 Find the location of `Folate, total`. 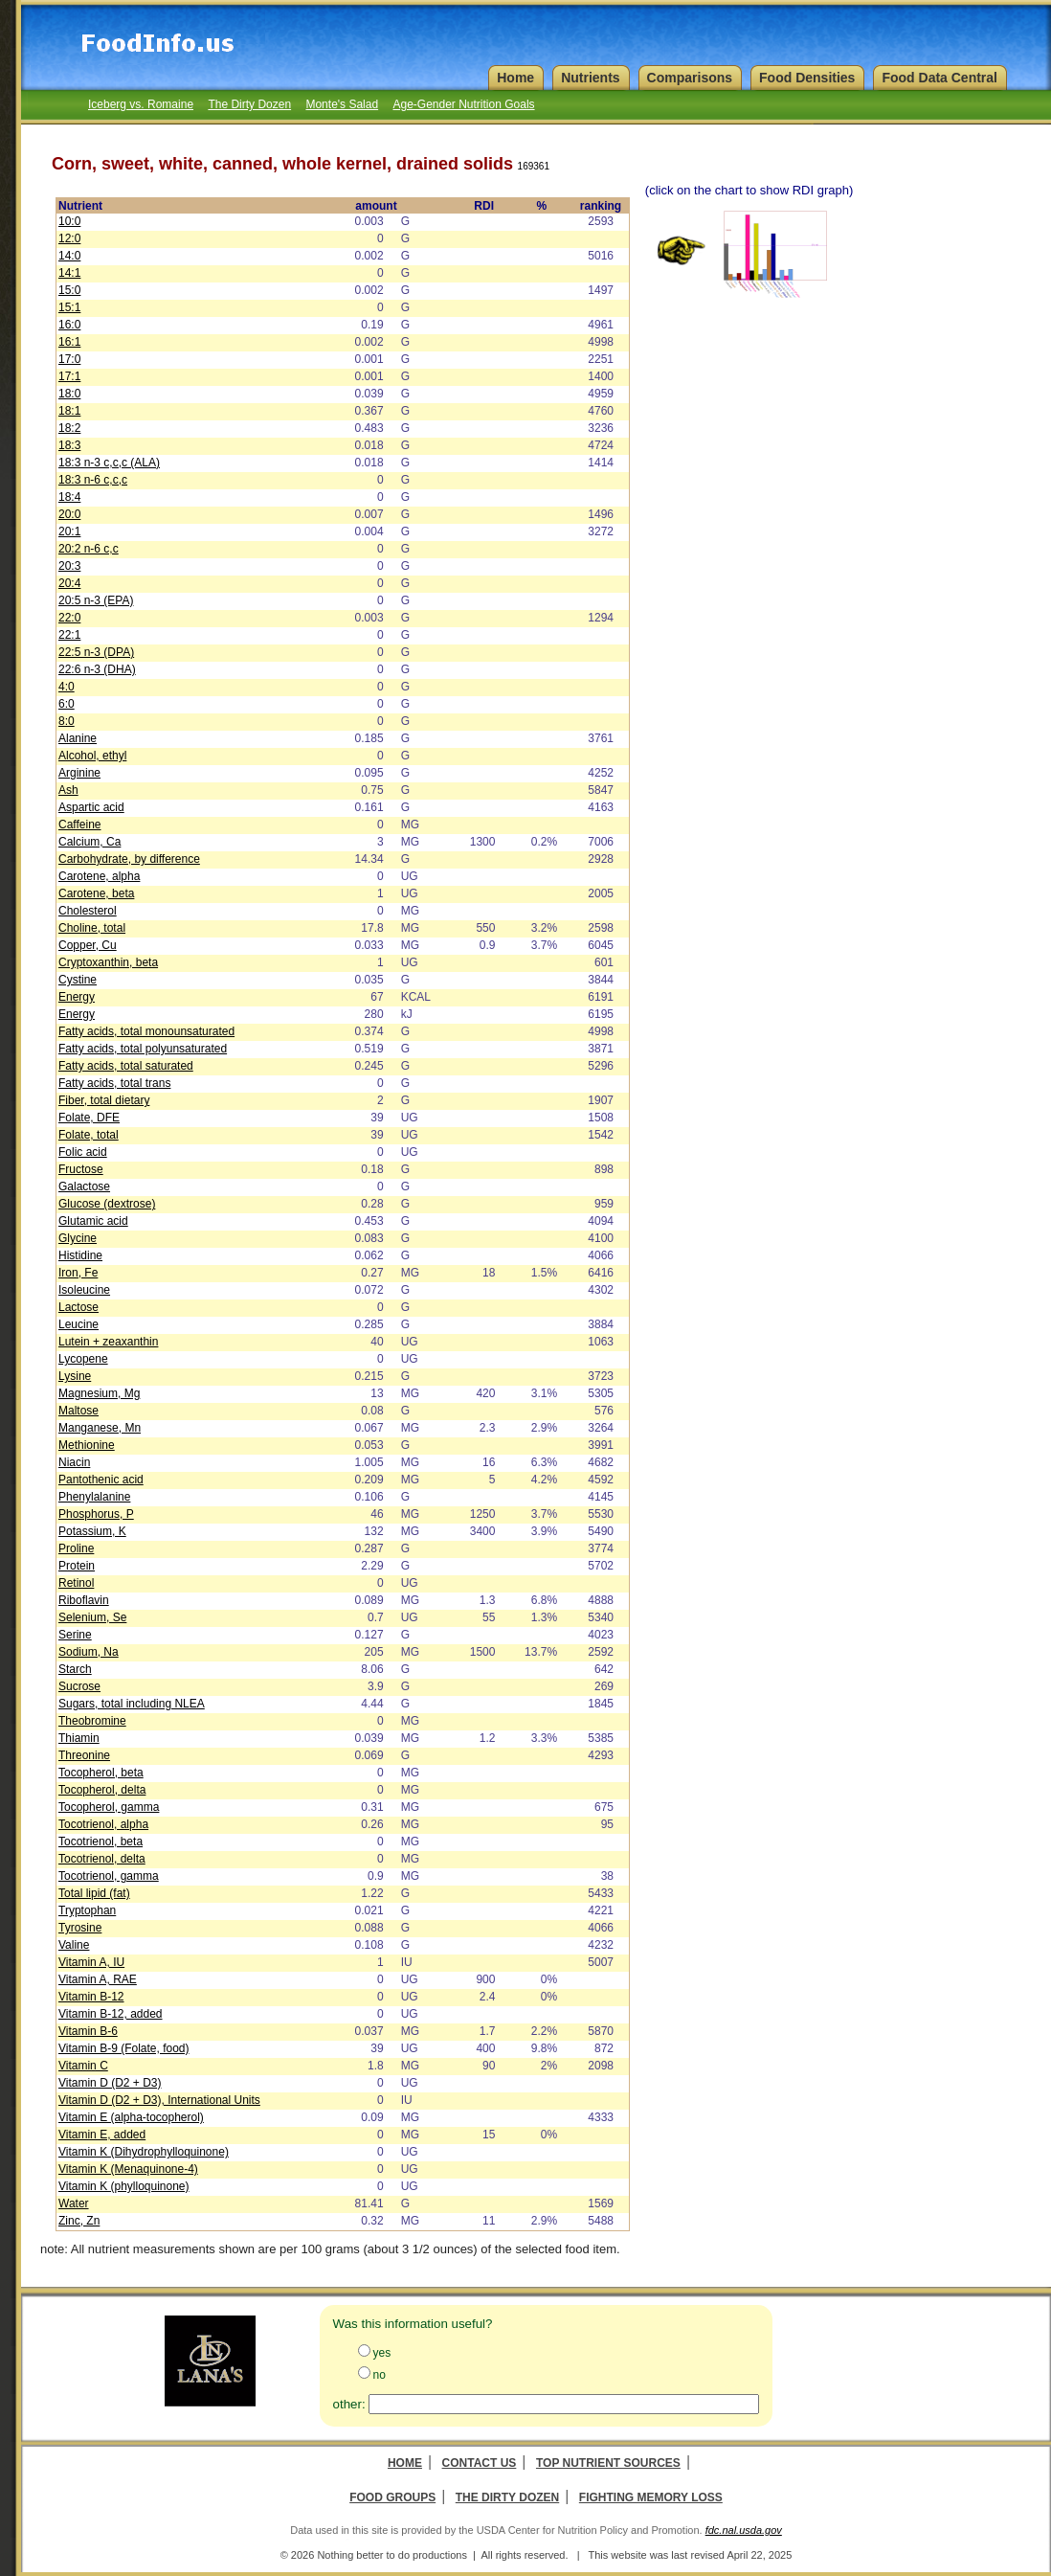

Folate, total is located at coordinates (88, 1134).